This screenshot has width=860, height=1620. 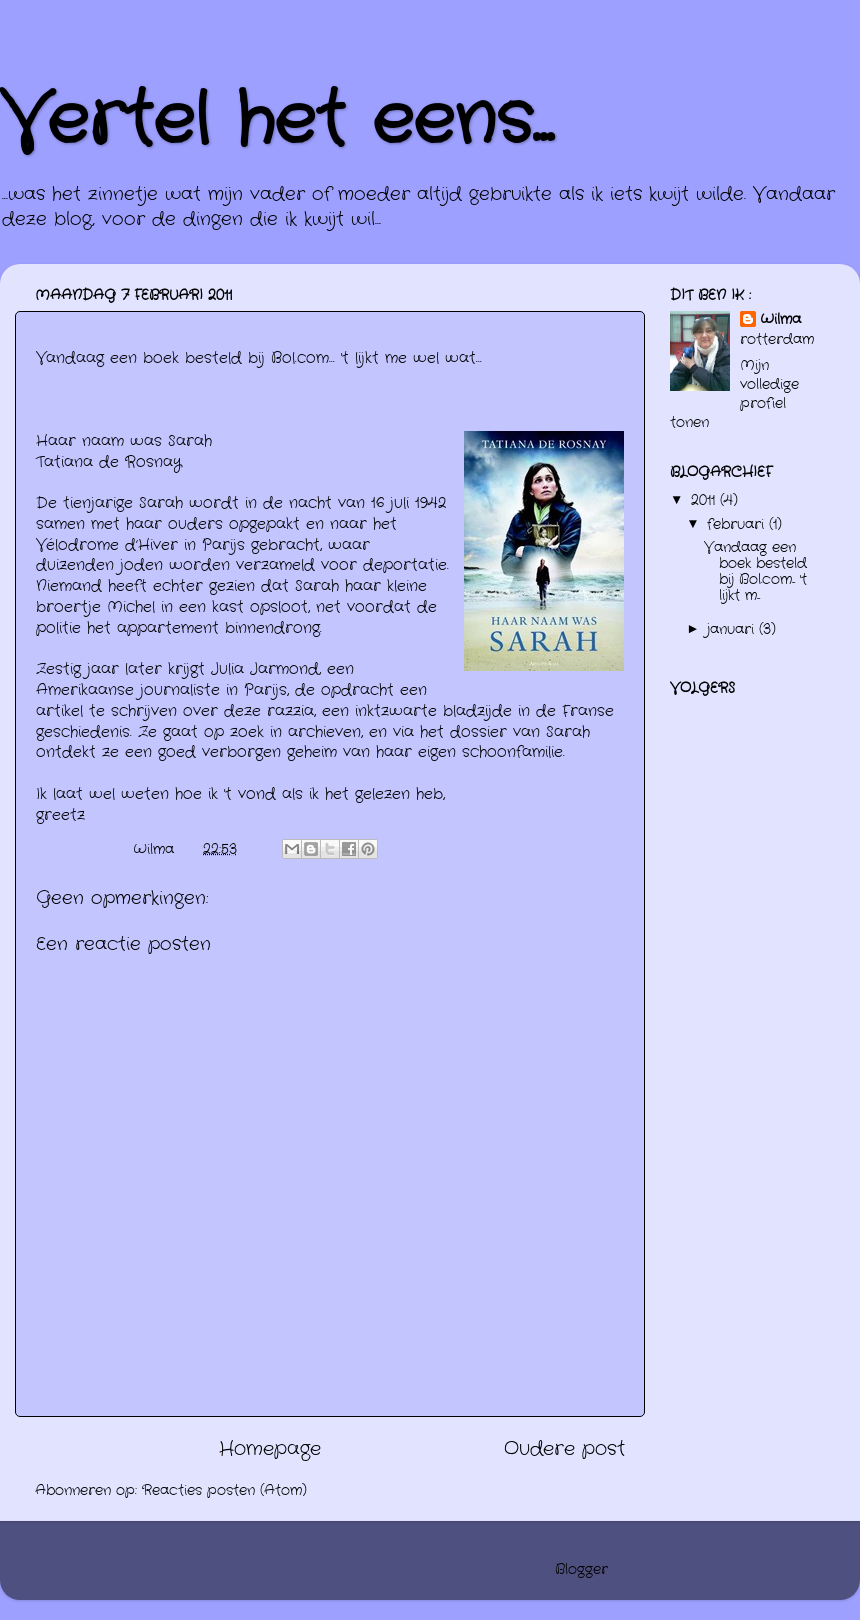 I want to click on Vertel het eens..., so click(x=276, y=122).